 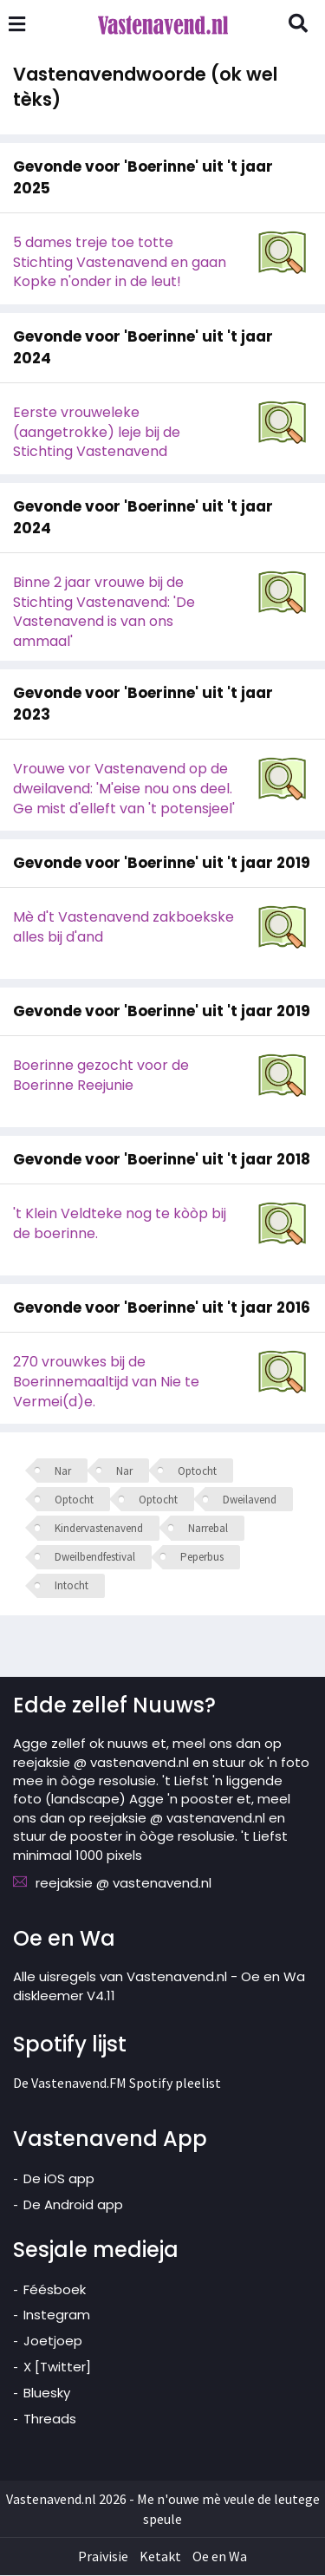 I want to click on 270 vrouwkes bij de Boerinnemaaltijd van Nie te Vermei(d)e., so click(x=106, y=1382).